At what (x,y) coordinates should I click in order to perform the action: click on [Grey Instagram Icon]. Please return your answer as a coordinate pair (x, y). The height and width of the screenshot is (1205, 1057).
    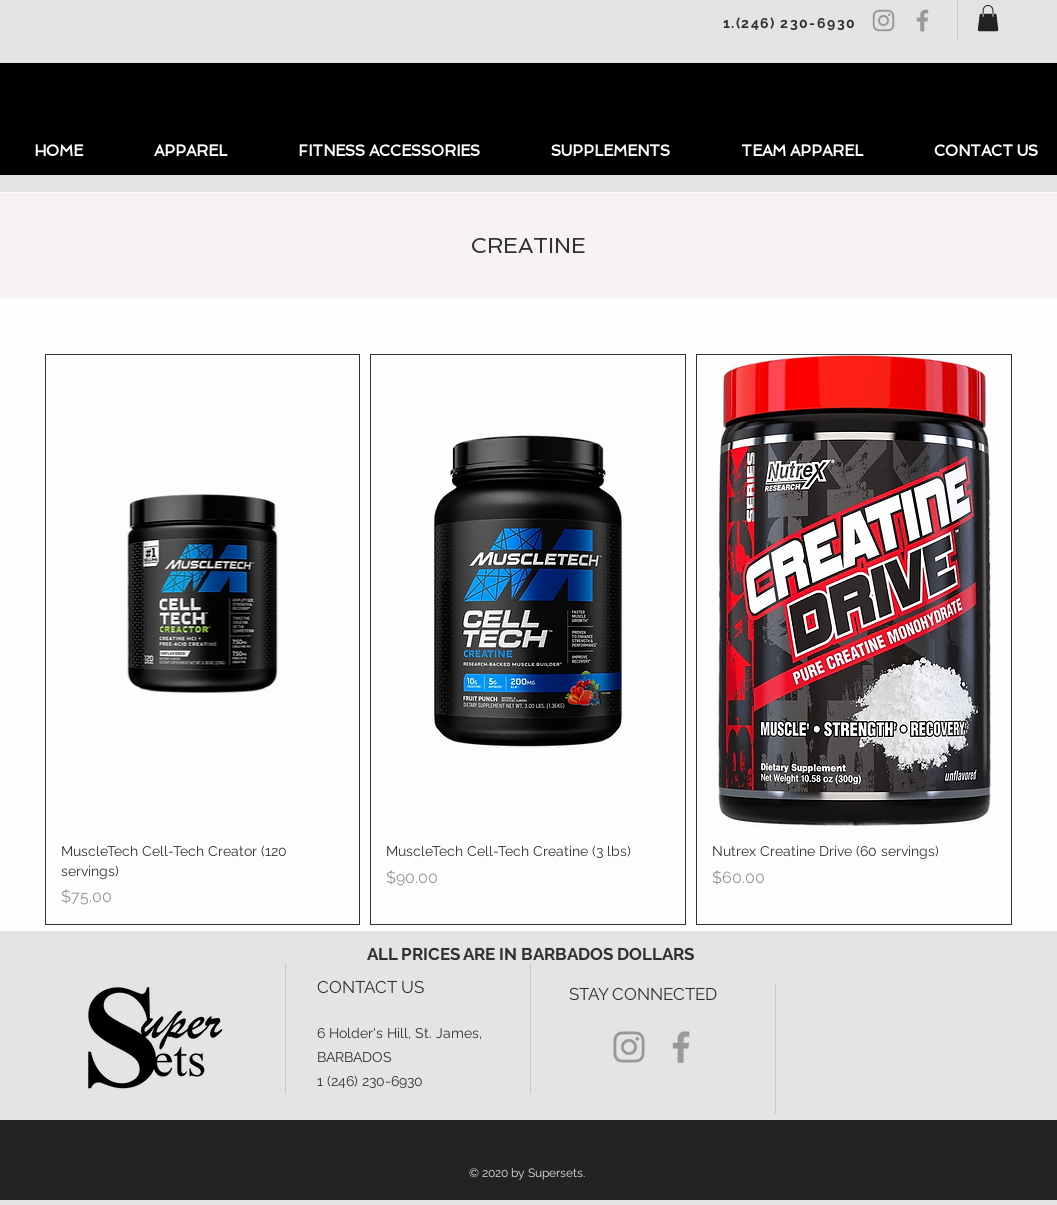
    Looking at the image, I should click on (883, 20).